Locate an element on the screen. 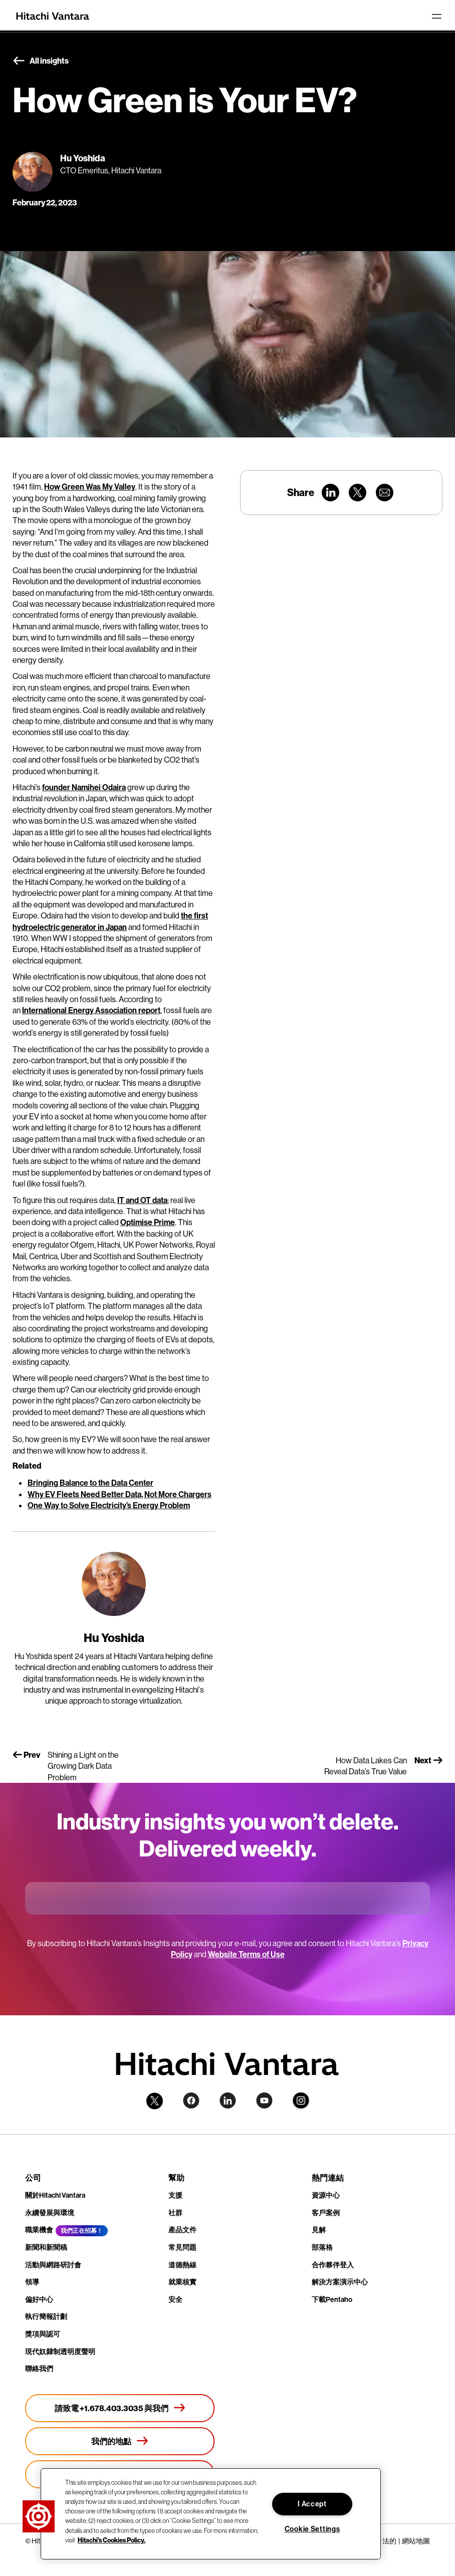  永續發展與環境 is located at coordinates (49, 2212).